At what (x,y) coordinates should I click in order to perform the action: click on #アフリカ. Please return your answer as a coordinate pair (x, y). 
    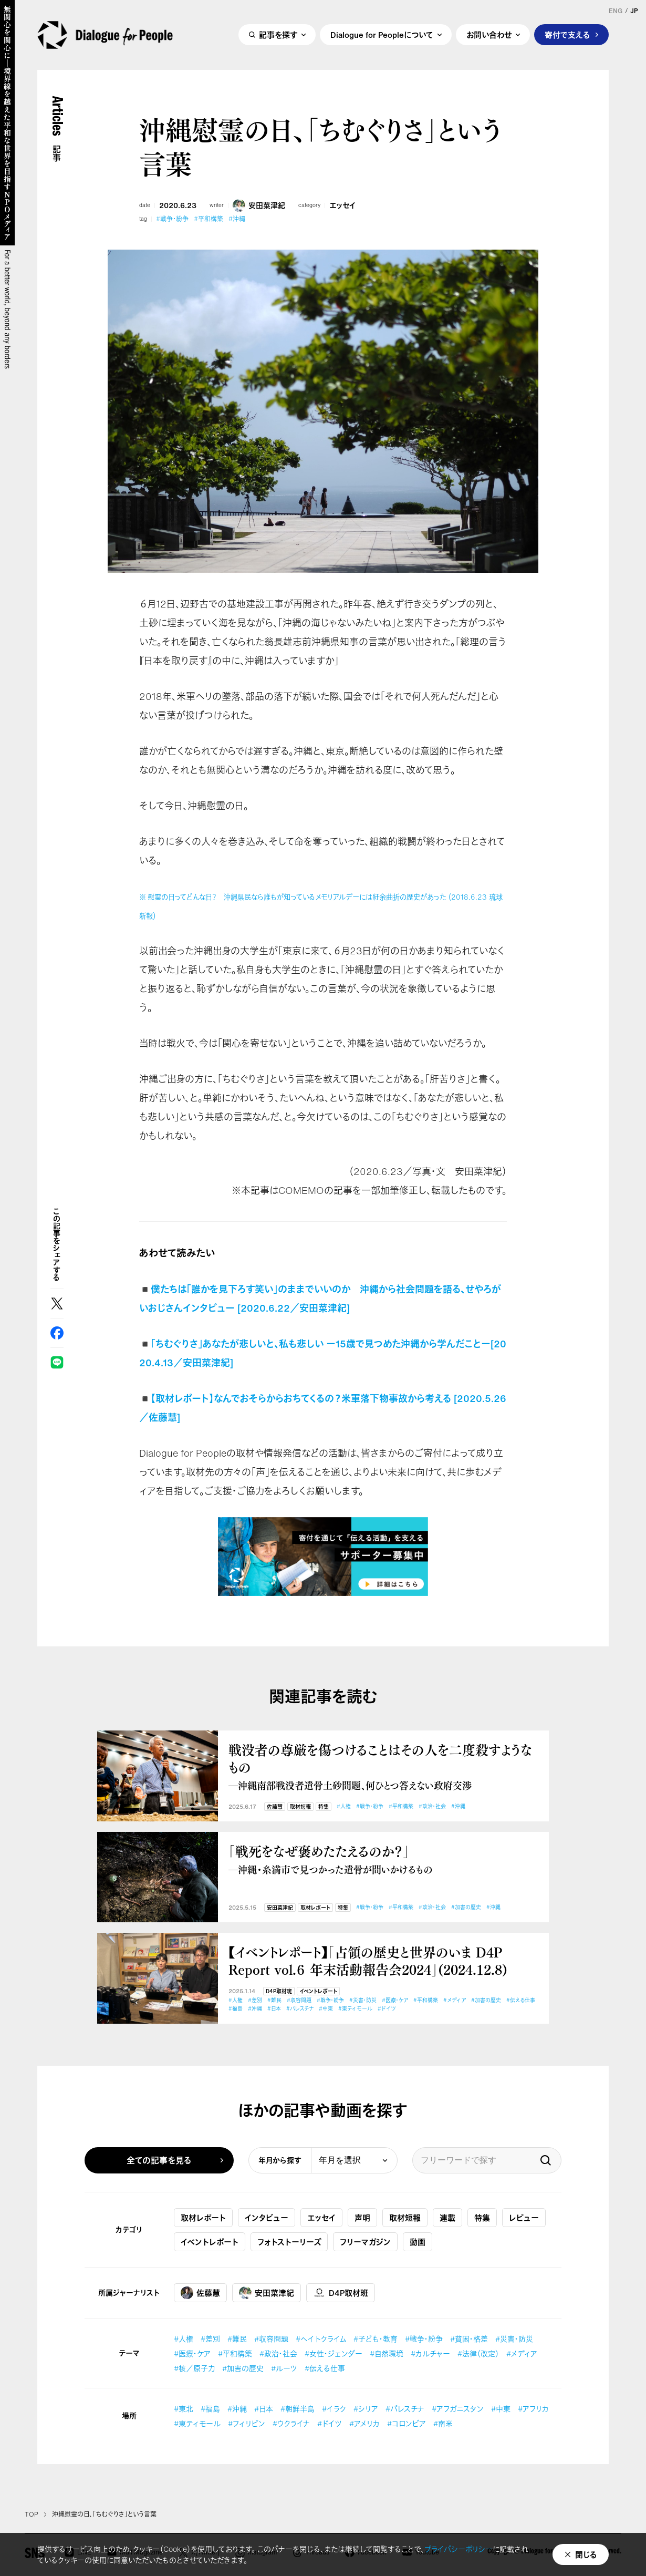
    Looking at the image, I should click on (533, 2408).